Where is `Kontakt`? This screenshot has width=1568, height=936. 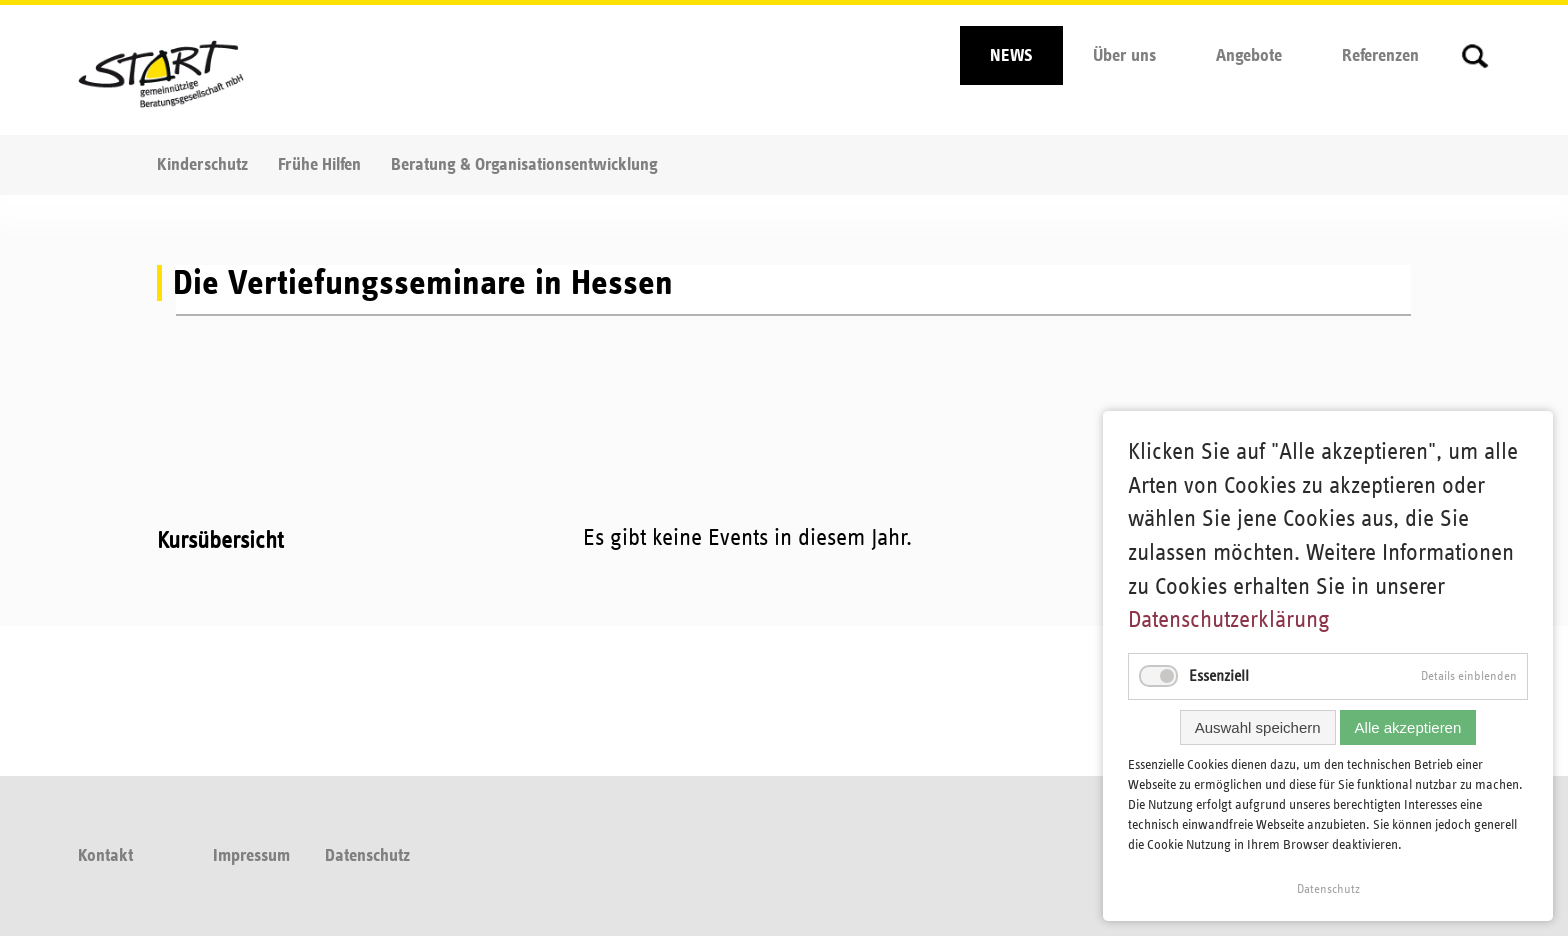
Kontakt is located at coordinates (105, 856).